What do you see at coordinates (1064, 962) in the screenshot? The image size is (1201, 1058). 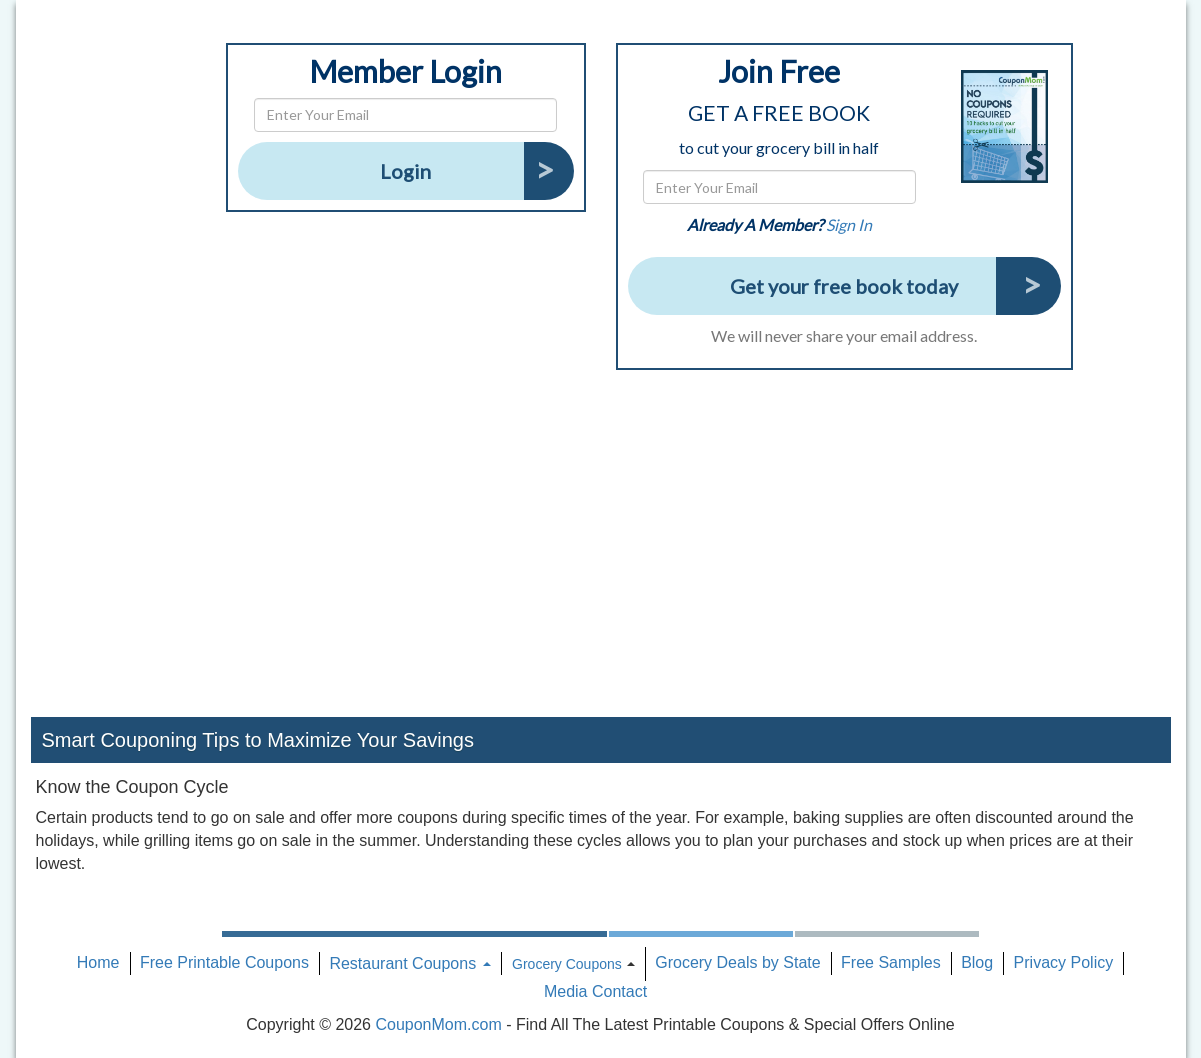 I see `Privacy Policy` at bounding box center [1064, 962].